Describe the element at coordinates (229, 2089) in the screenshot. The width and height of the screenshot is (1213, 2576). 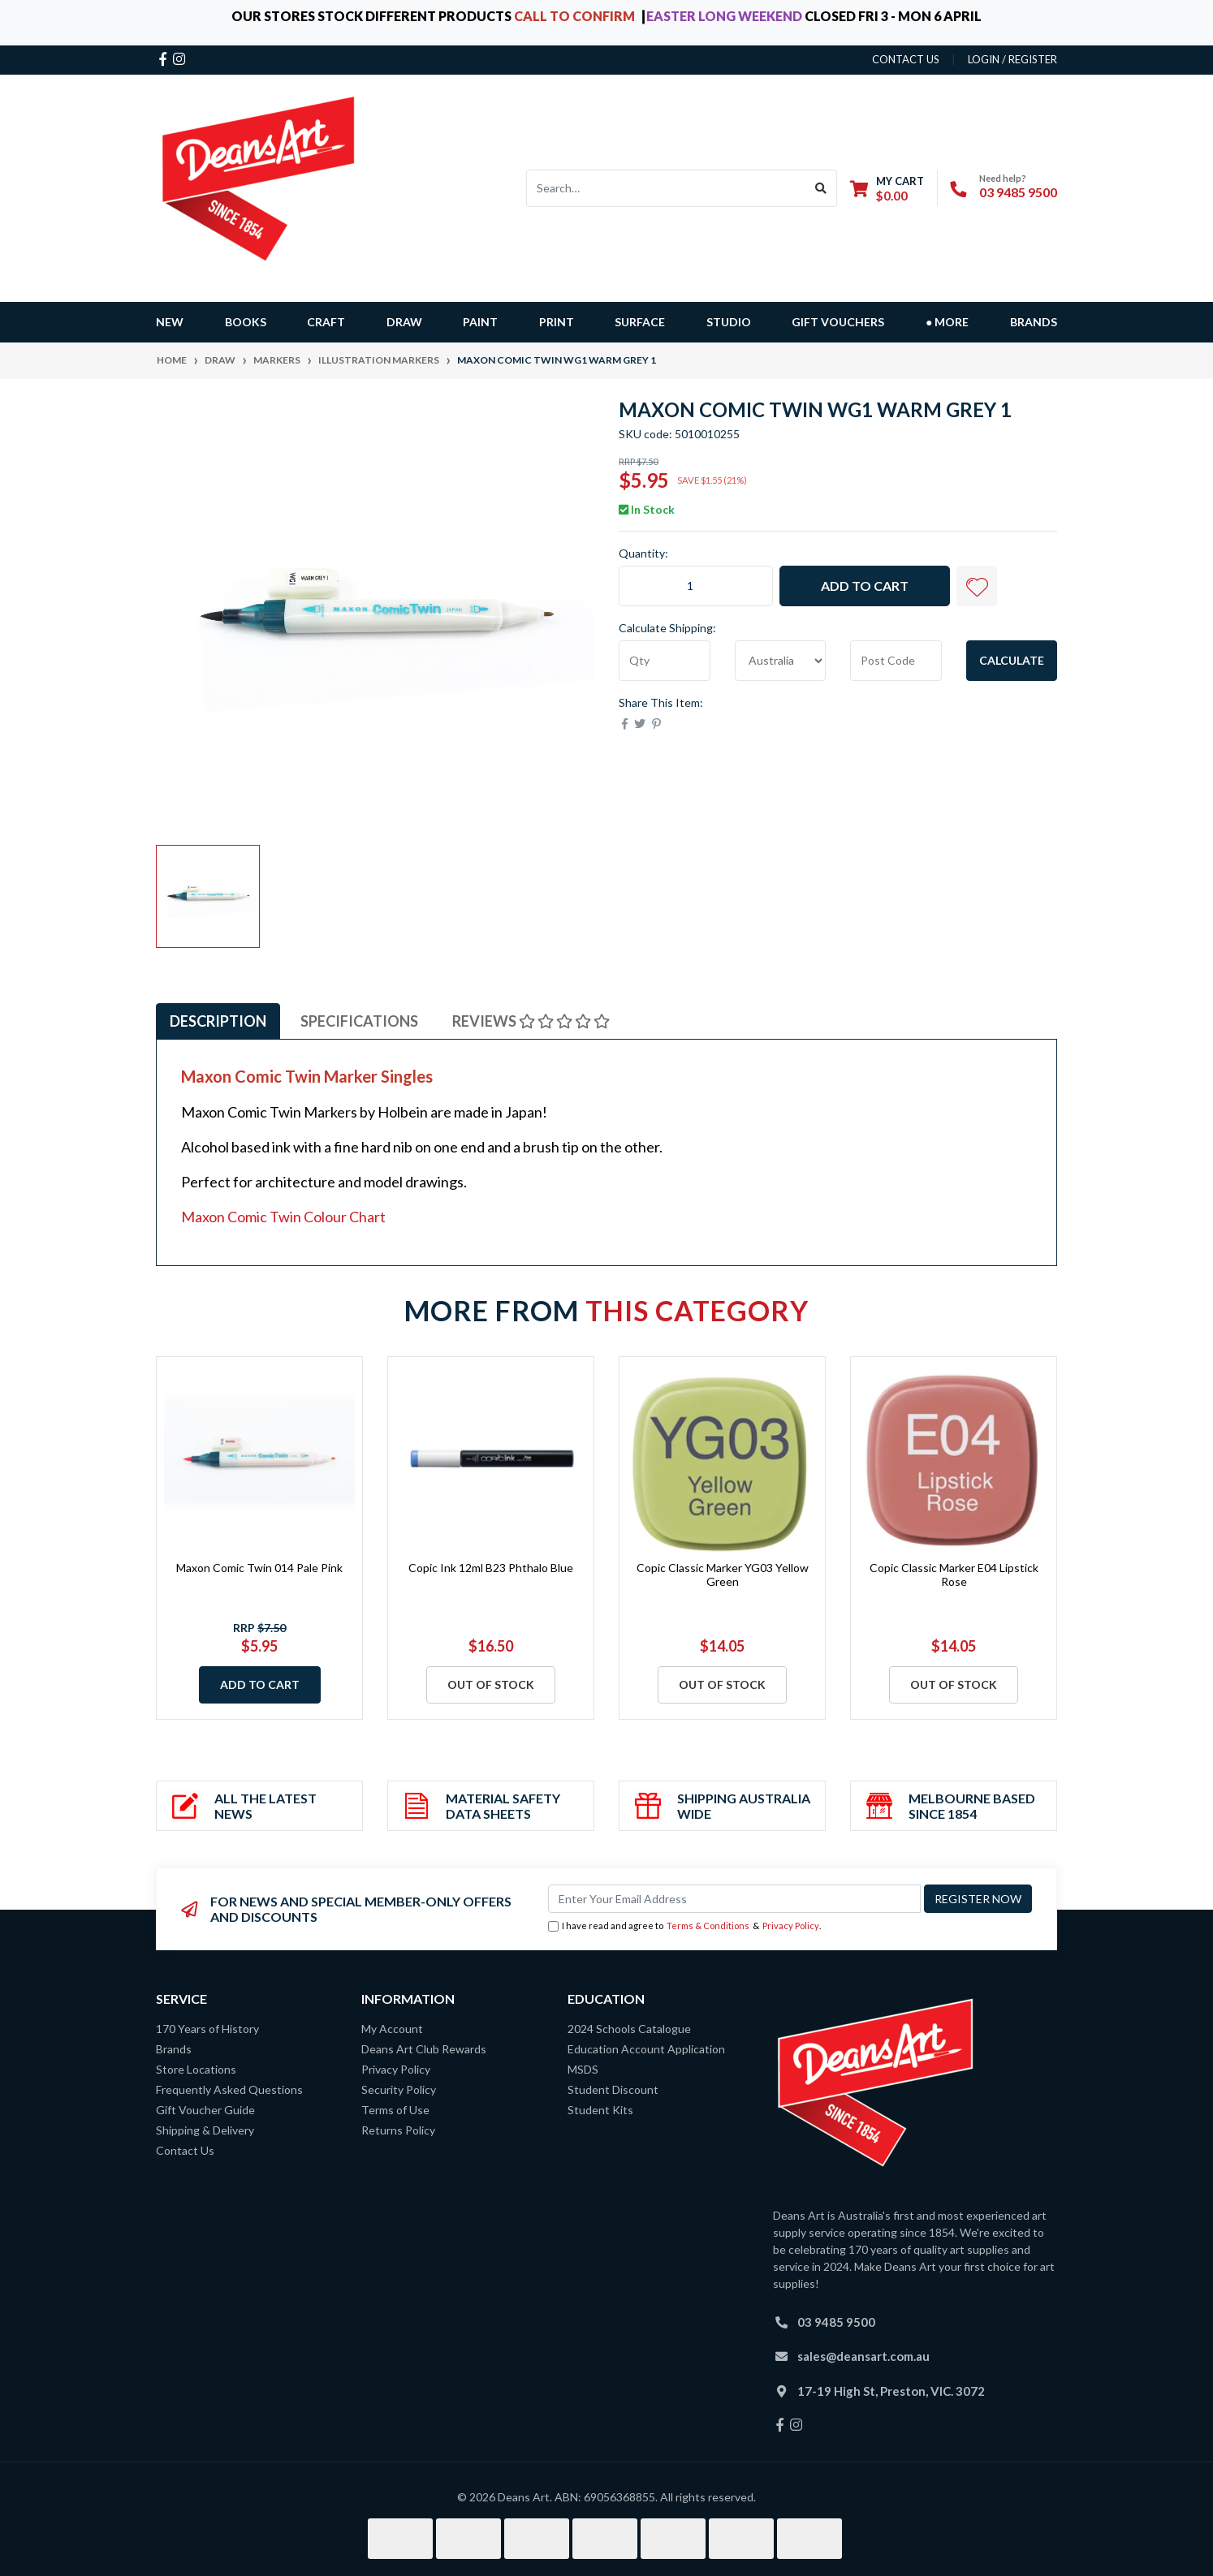
I see `Frequently Asked Questions` at that location.